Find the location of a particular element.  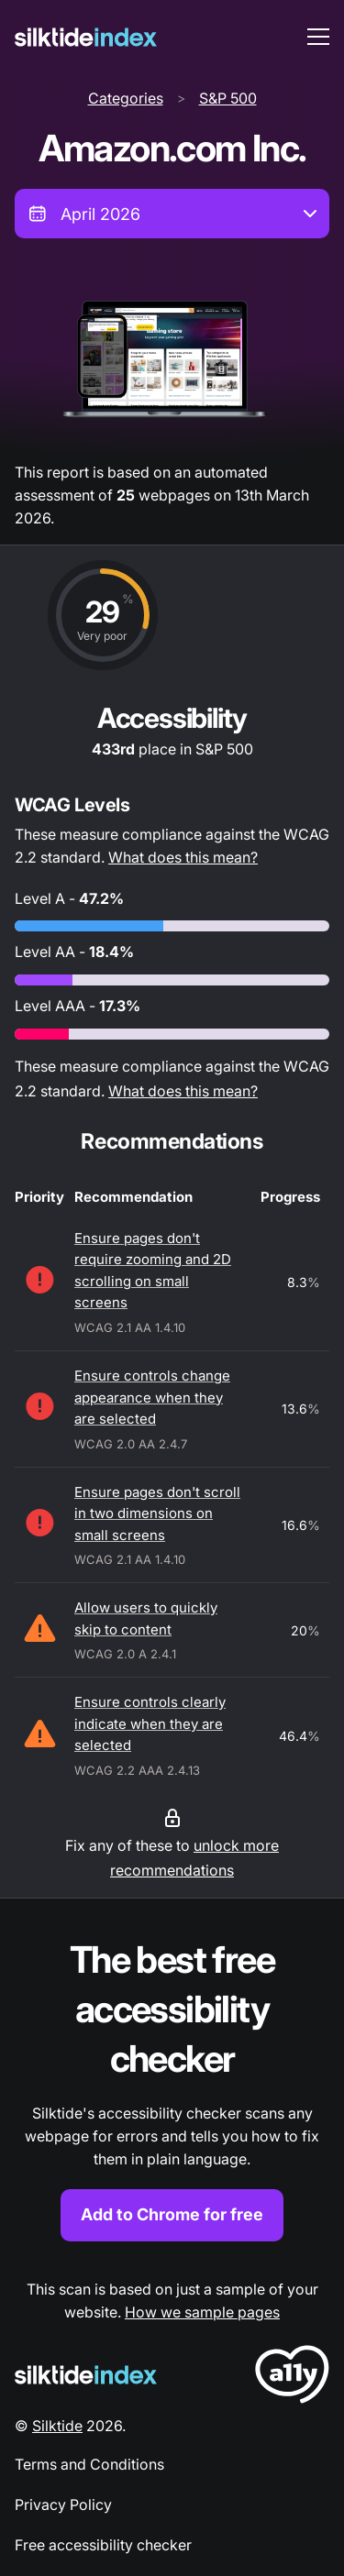

[Time frame] is located at coordinates (172, 213).